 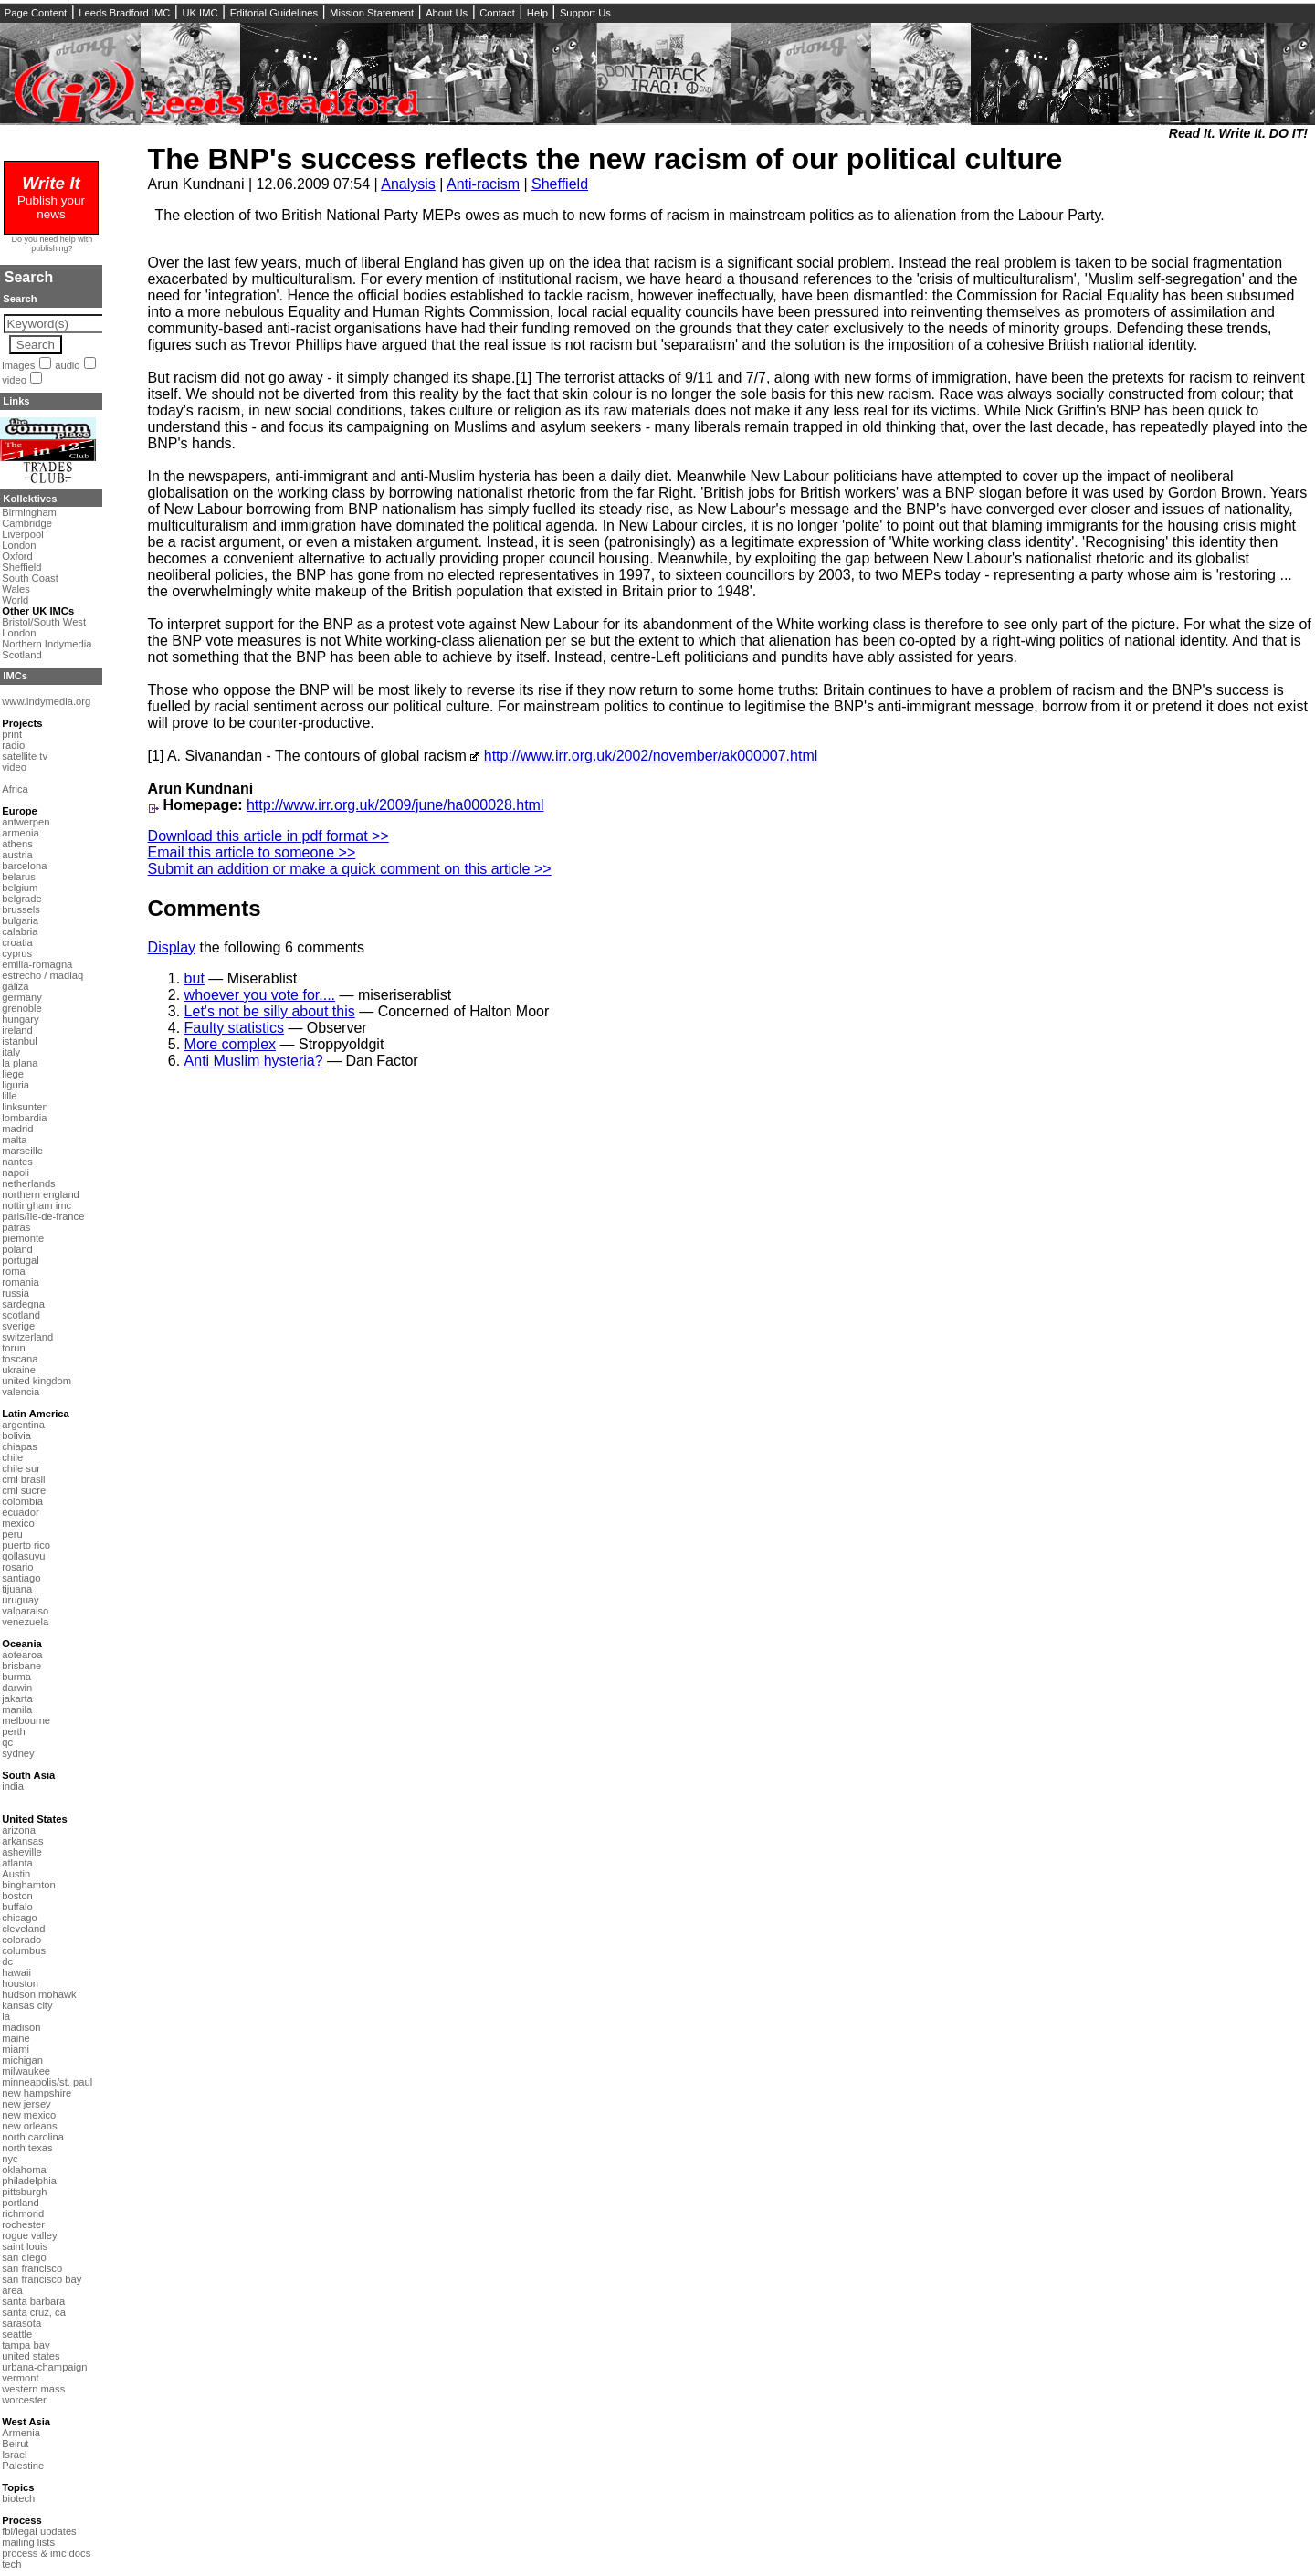 What do you see at coordinates (16, 1873) in the screenshot?
I see `Austin` at bounding box center [16, 1873].